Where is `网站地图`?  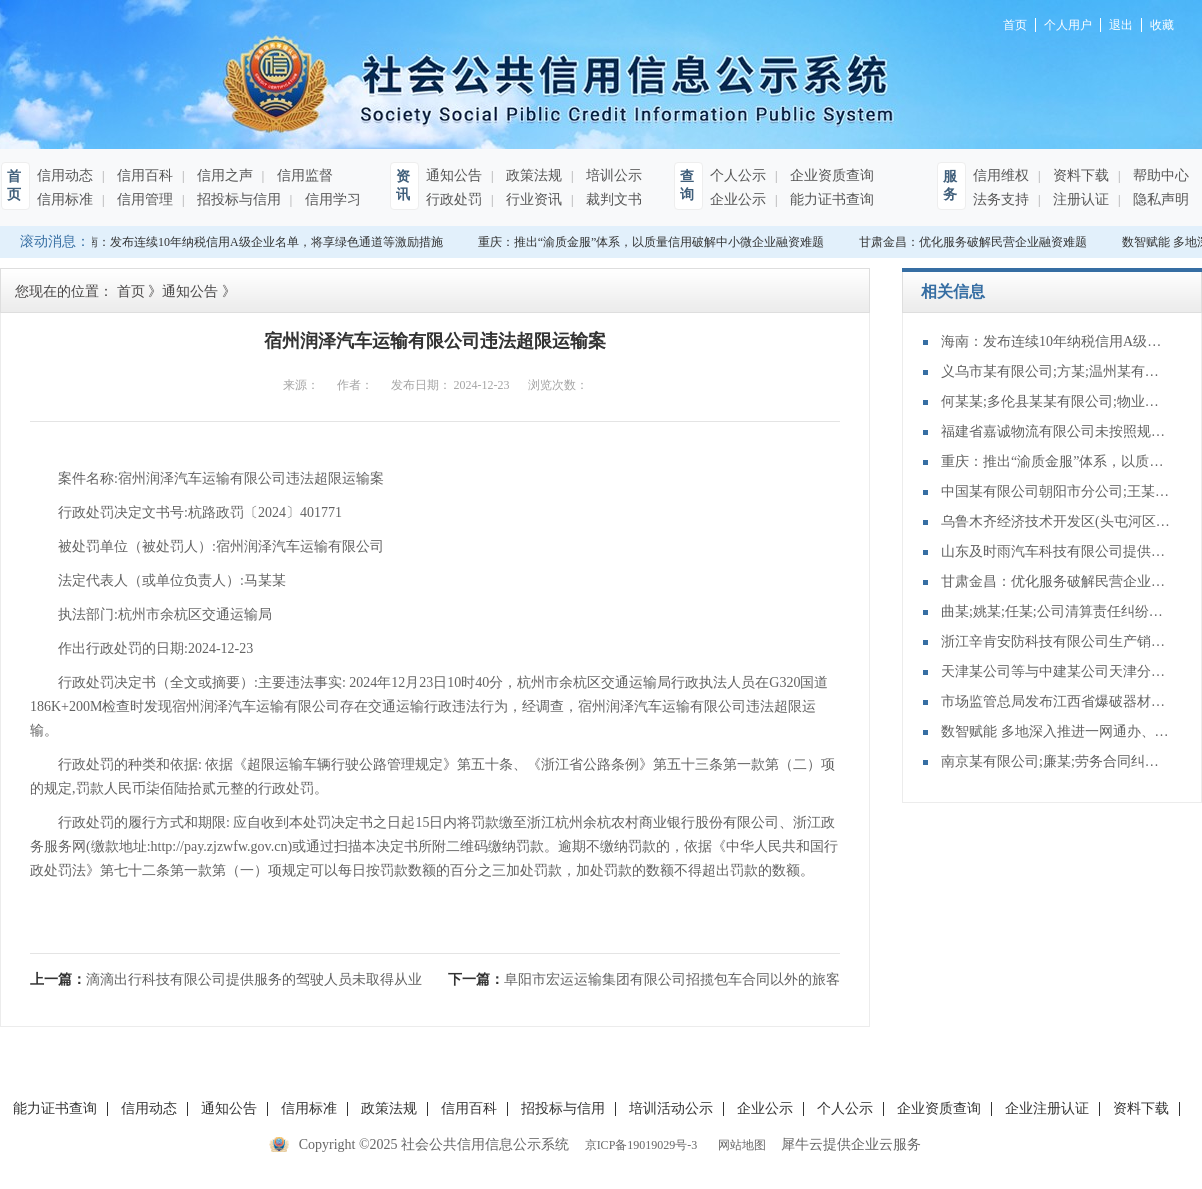 网站地图 is located at coordinates (739, 1145).